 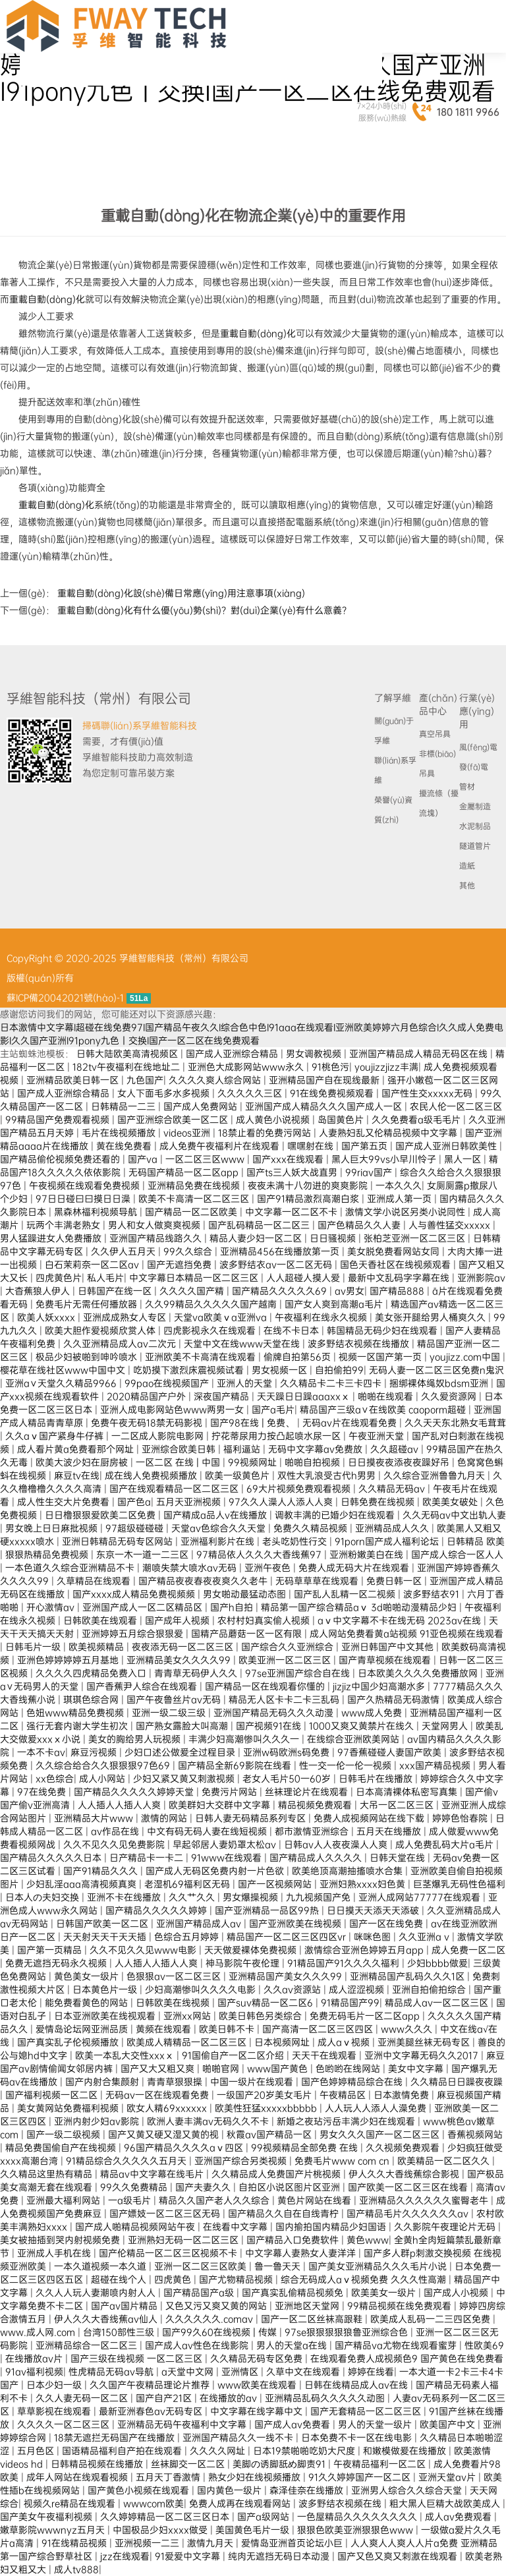 I want to click on wwwcom欧美, so click(x=153, y=2503).